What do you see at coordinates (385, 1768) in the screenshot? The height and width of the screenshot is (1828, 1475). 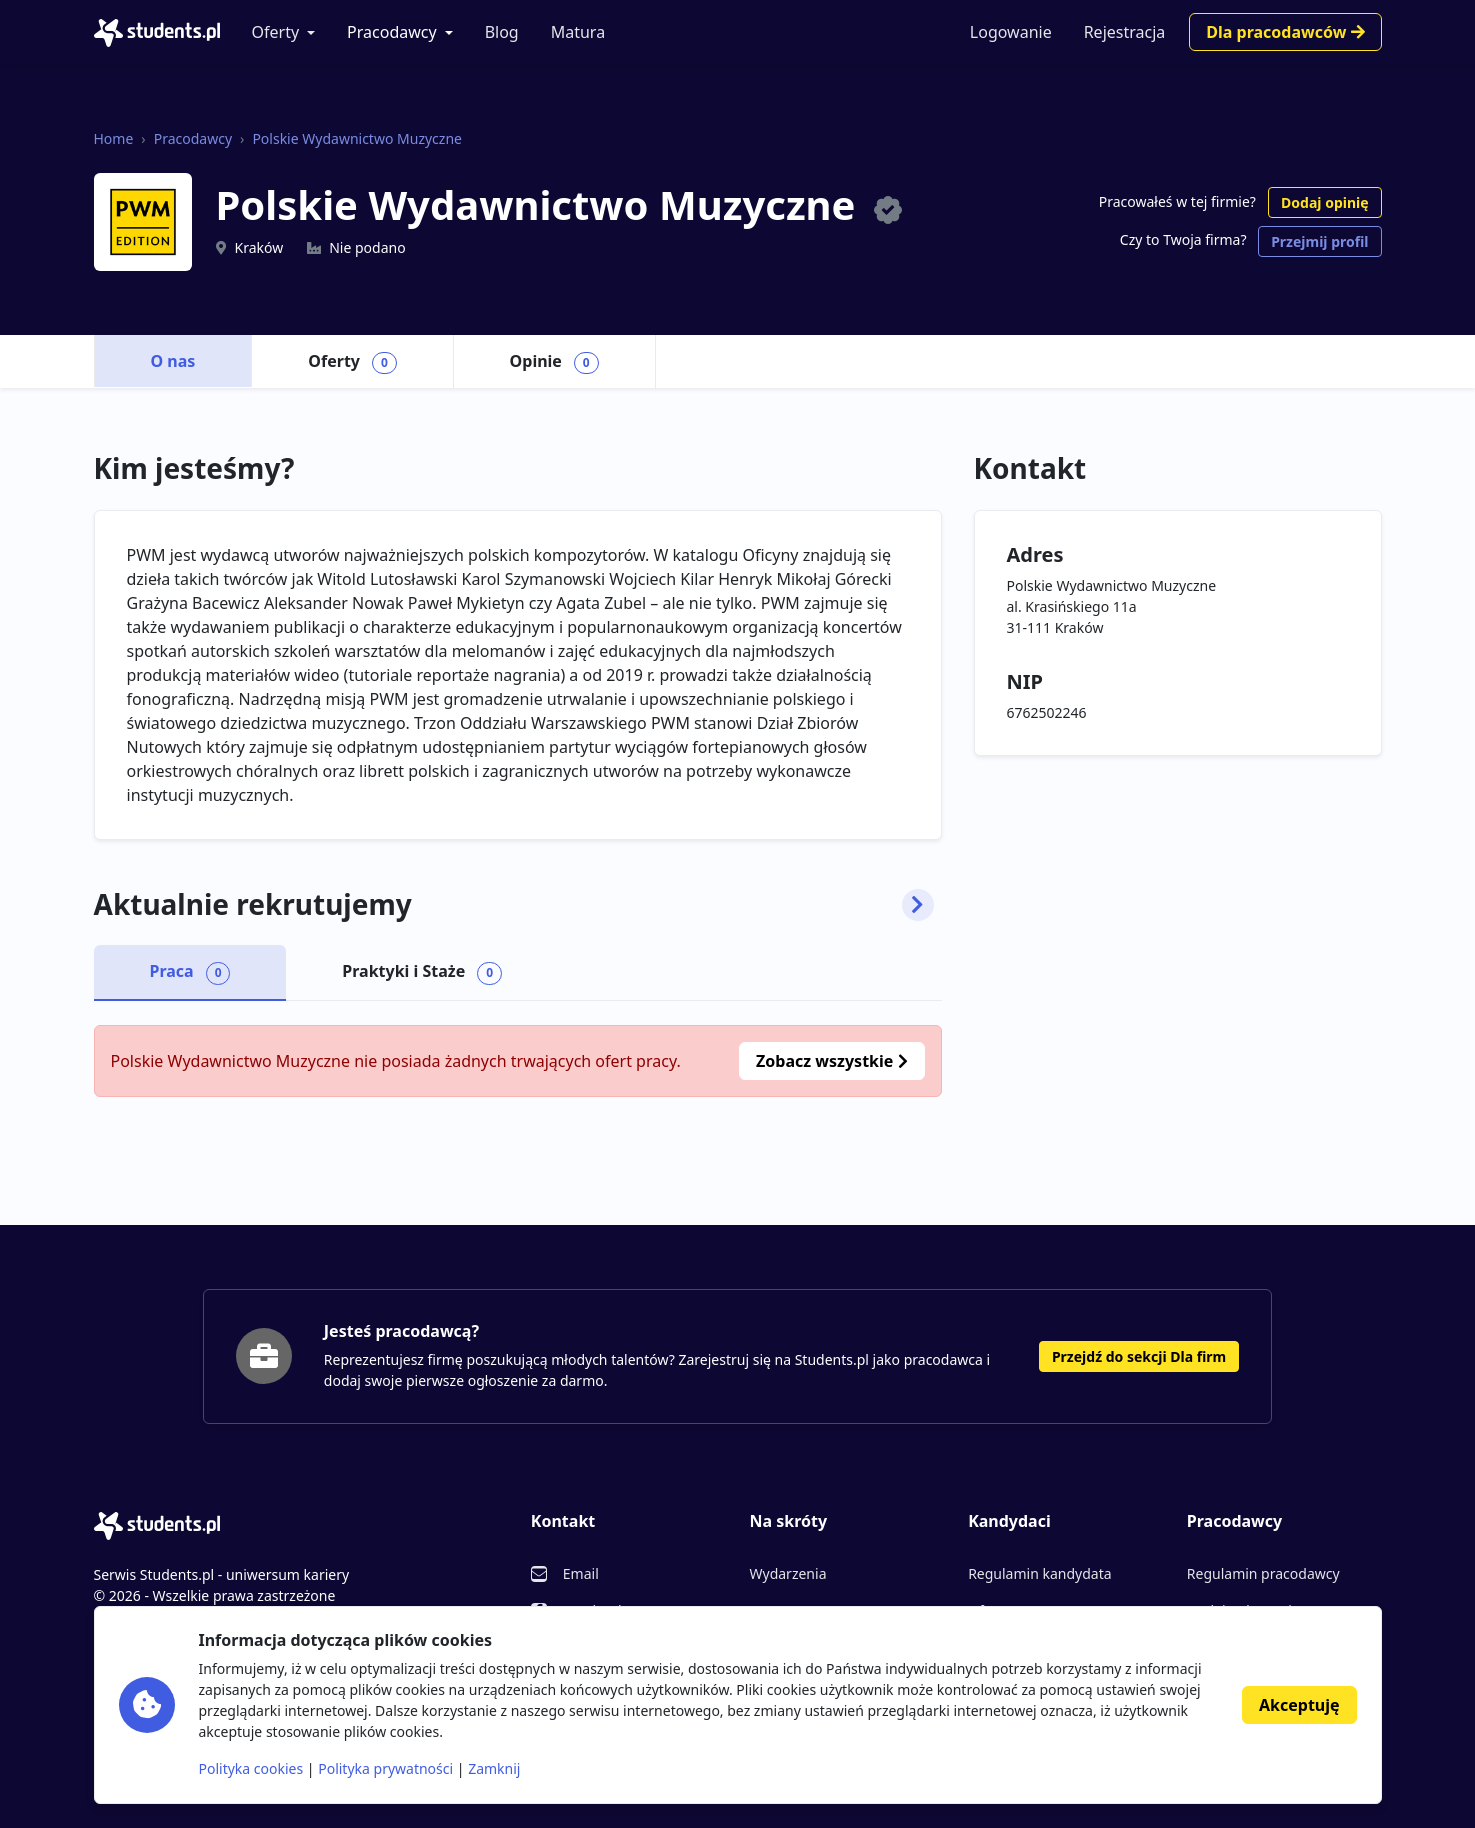 I see `Polityka prywatności` at bounding box center [385, 1768].